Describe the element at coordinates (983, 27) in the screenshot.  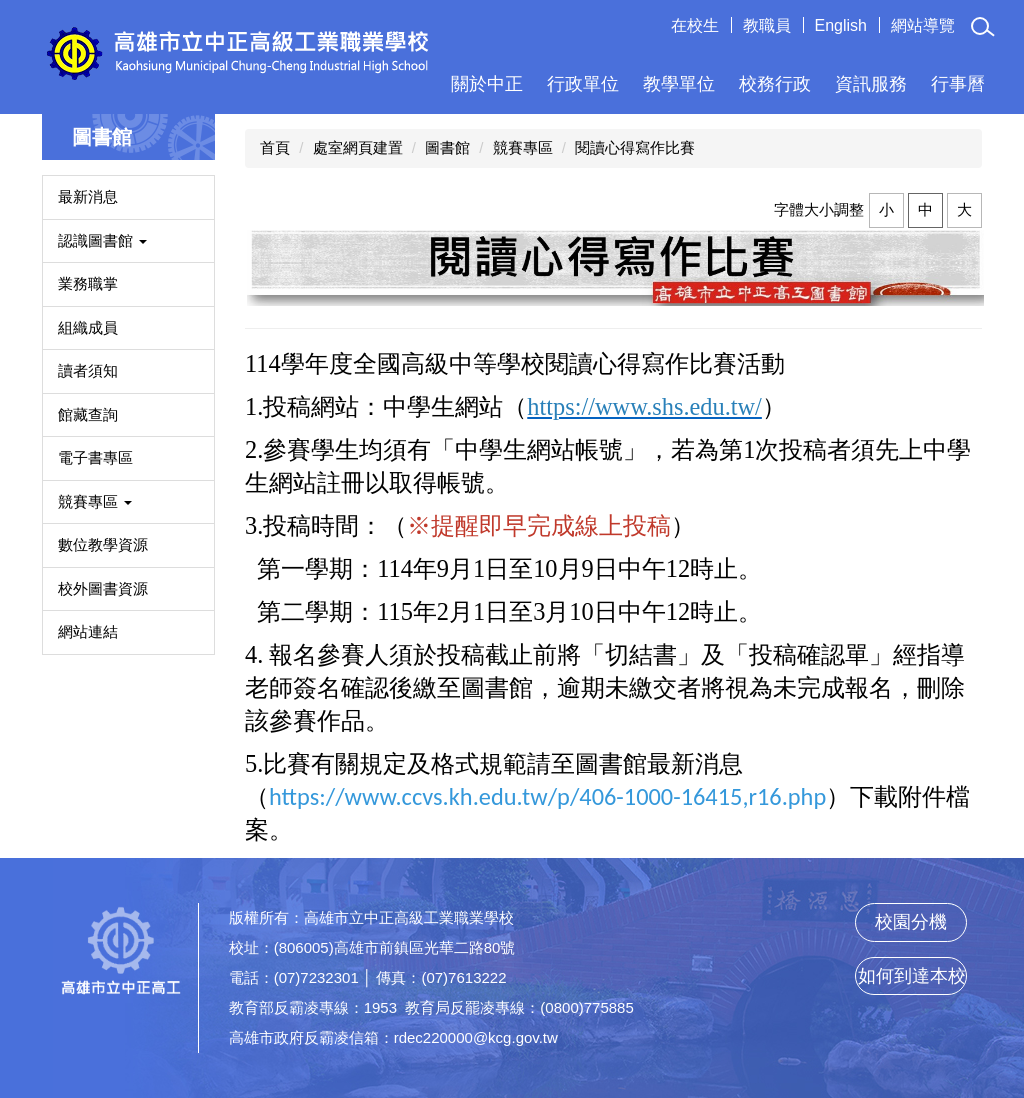
I see `[button]` at that location.